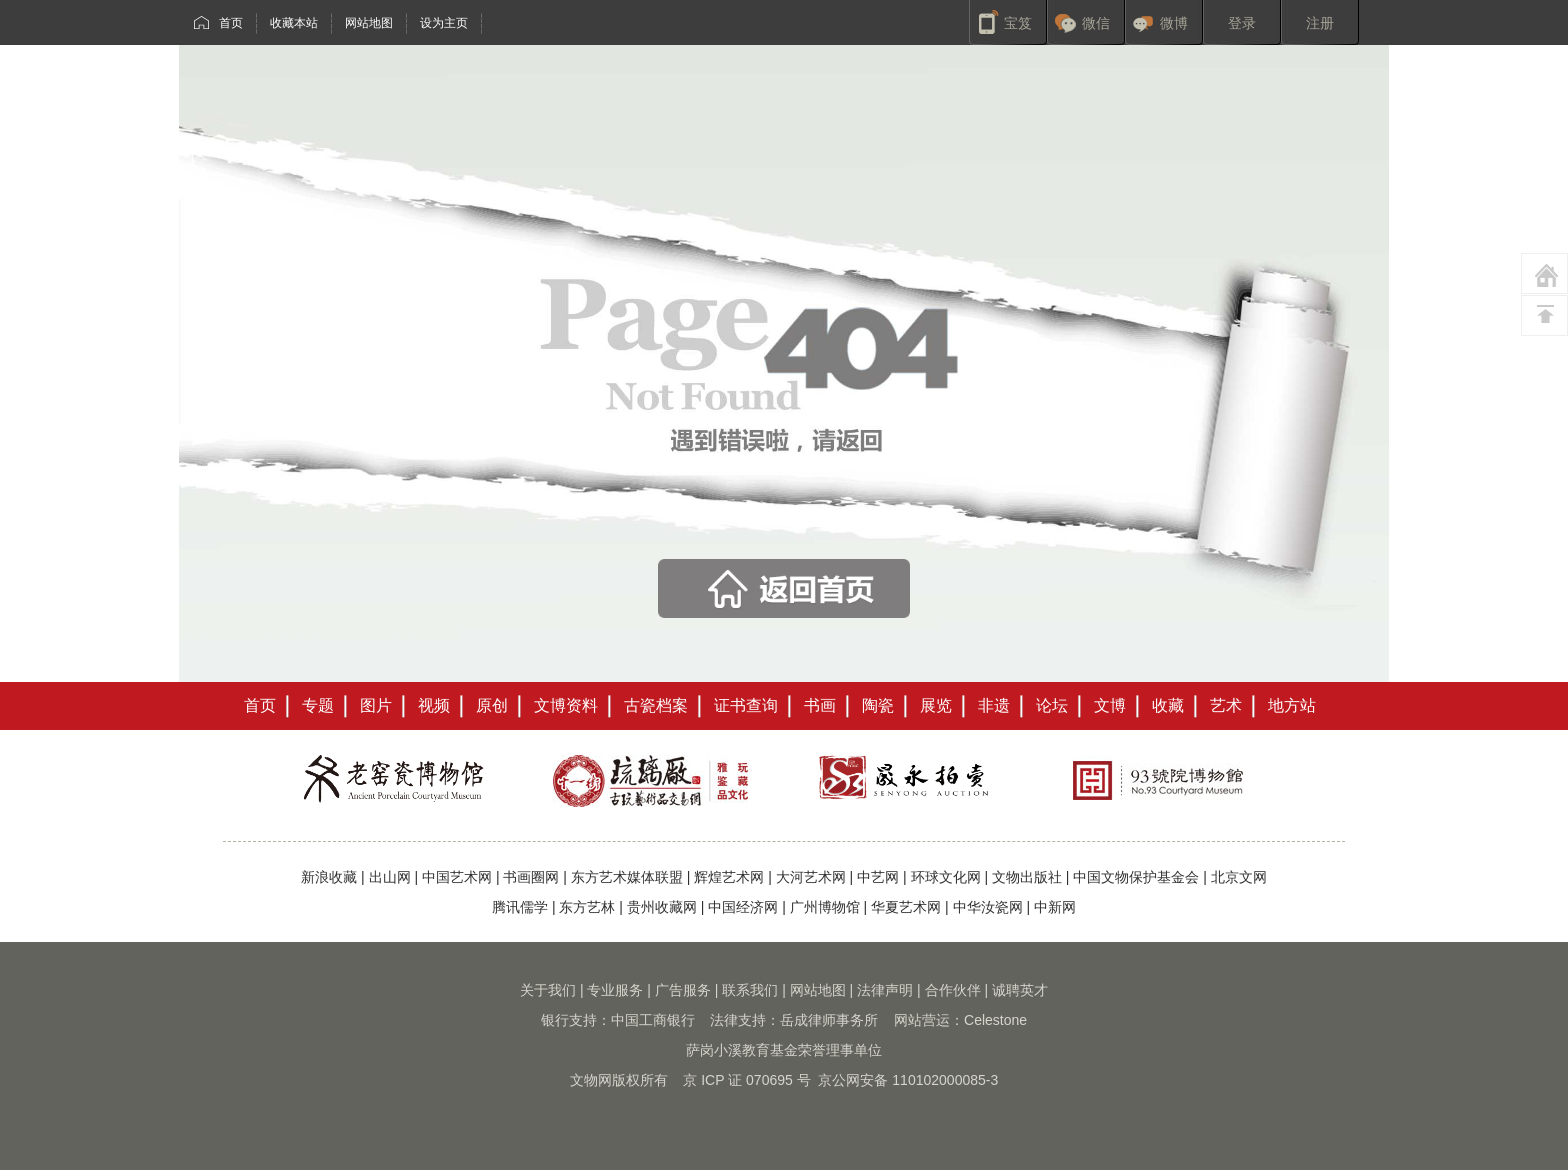 This screenshot has width=1568, height=1170. Describe the element at coordinates (1168, 705) in the screenshot. I see `收藏` at that location.